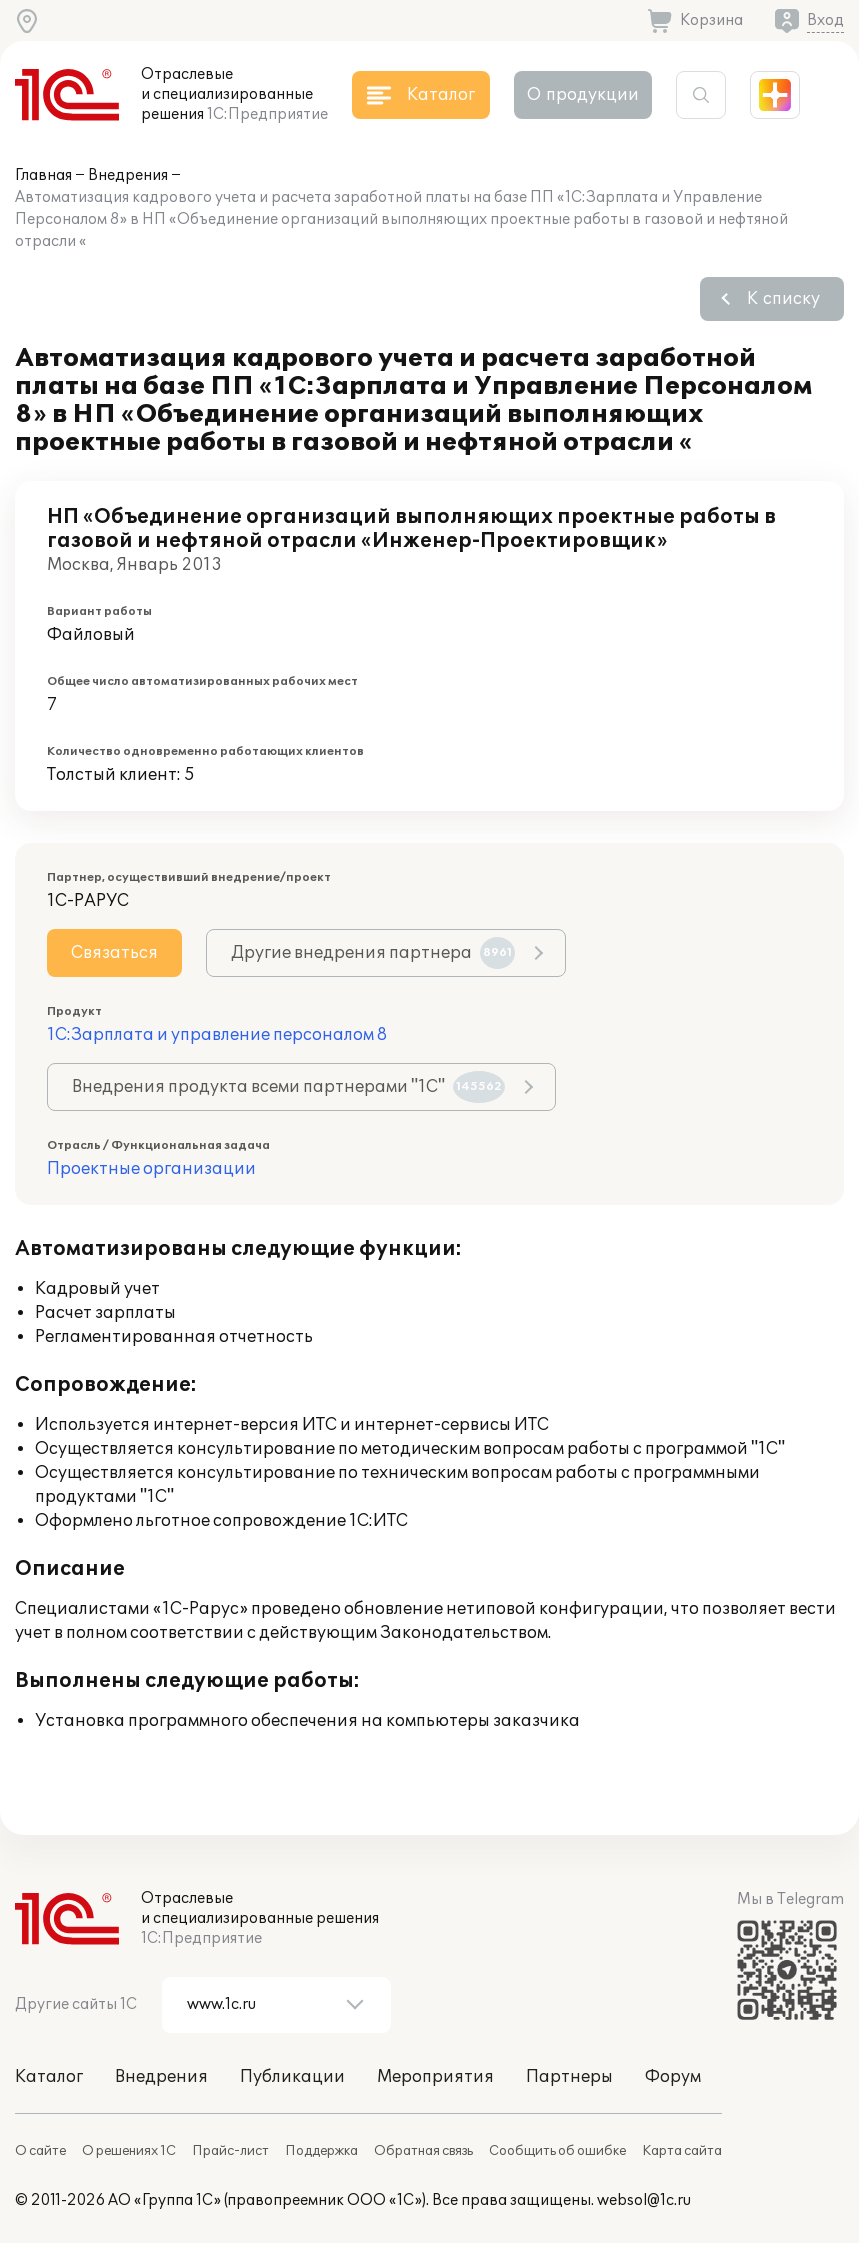 The height and width of the screenshot is (2243, 859). I want to click on Вход, so click(825, 20).